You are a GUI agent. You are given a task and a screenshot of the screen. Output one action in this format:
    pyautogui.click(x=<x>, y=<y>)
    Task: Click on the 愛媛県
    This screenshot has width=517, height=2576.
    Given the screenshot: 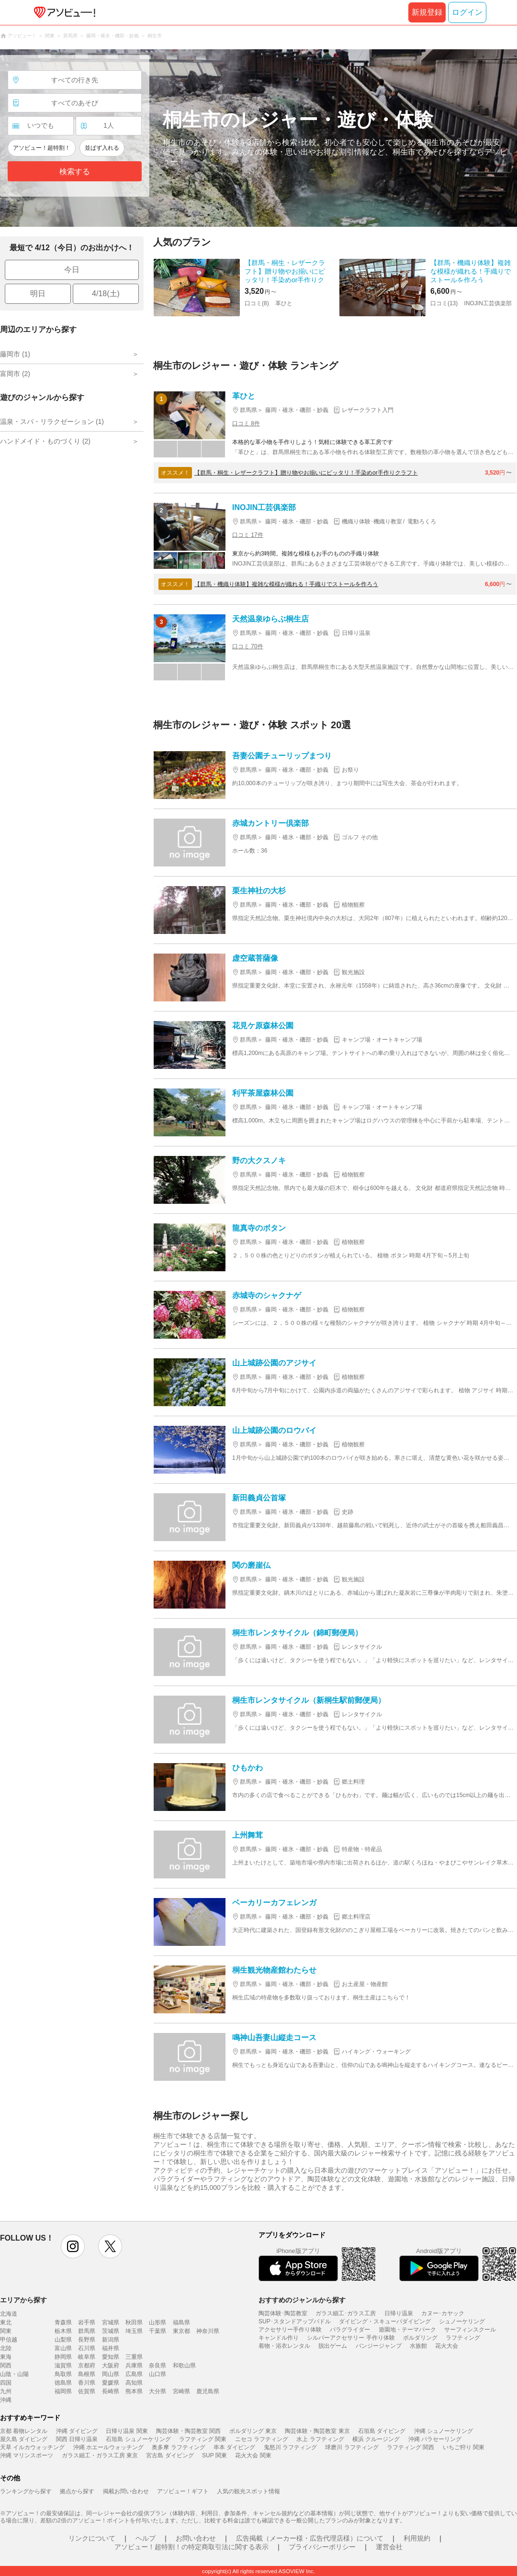 What is the action you would take?
    pyautogui.click(x=110, y=2382)
    